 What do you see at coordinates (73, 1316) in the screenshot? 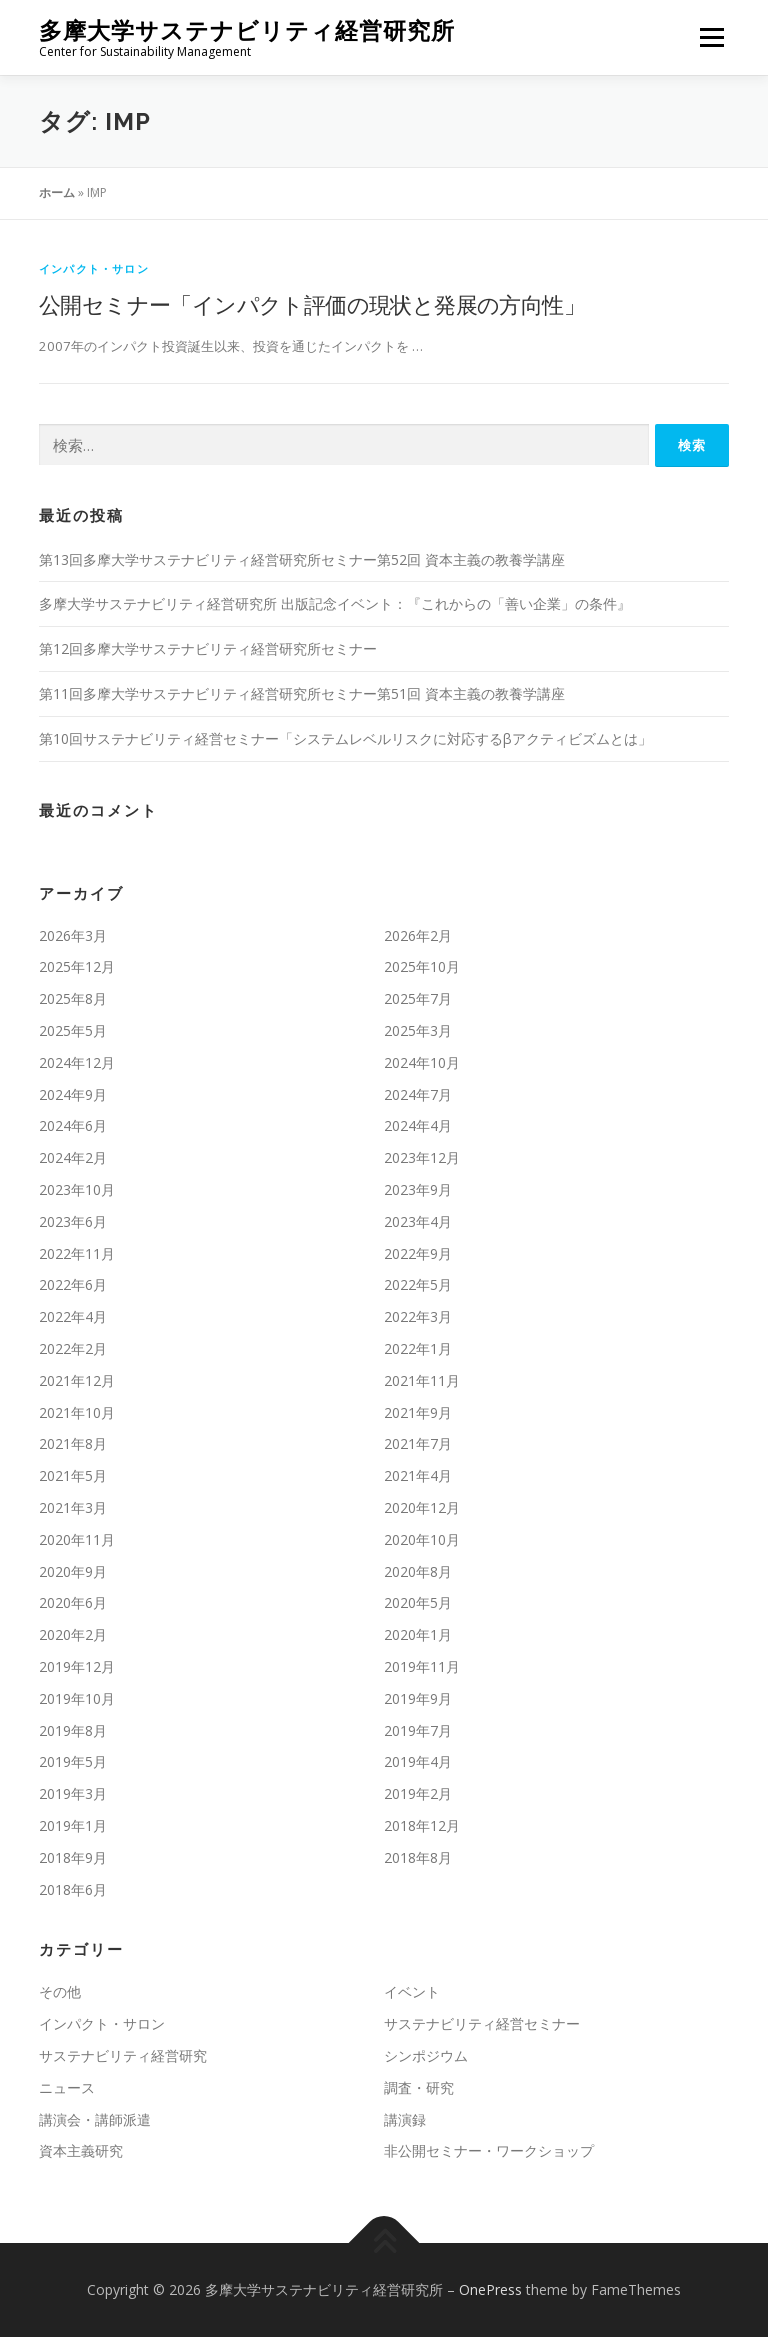
I see `2022年4月` at bounding box center [73, 1316].